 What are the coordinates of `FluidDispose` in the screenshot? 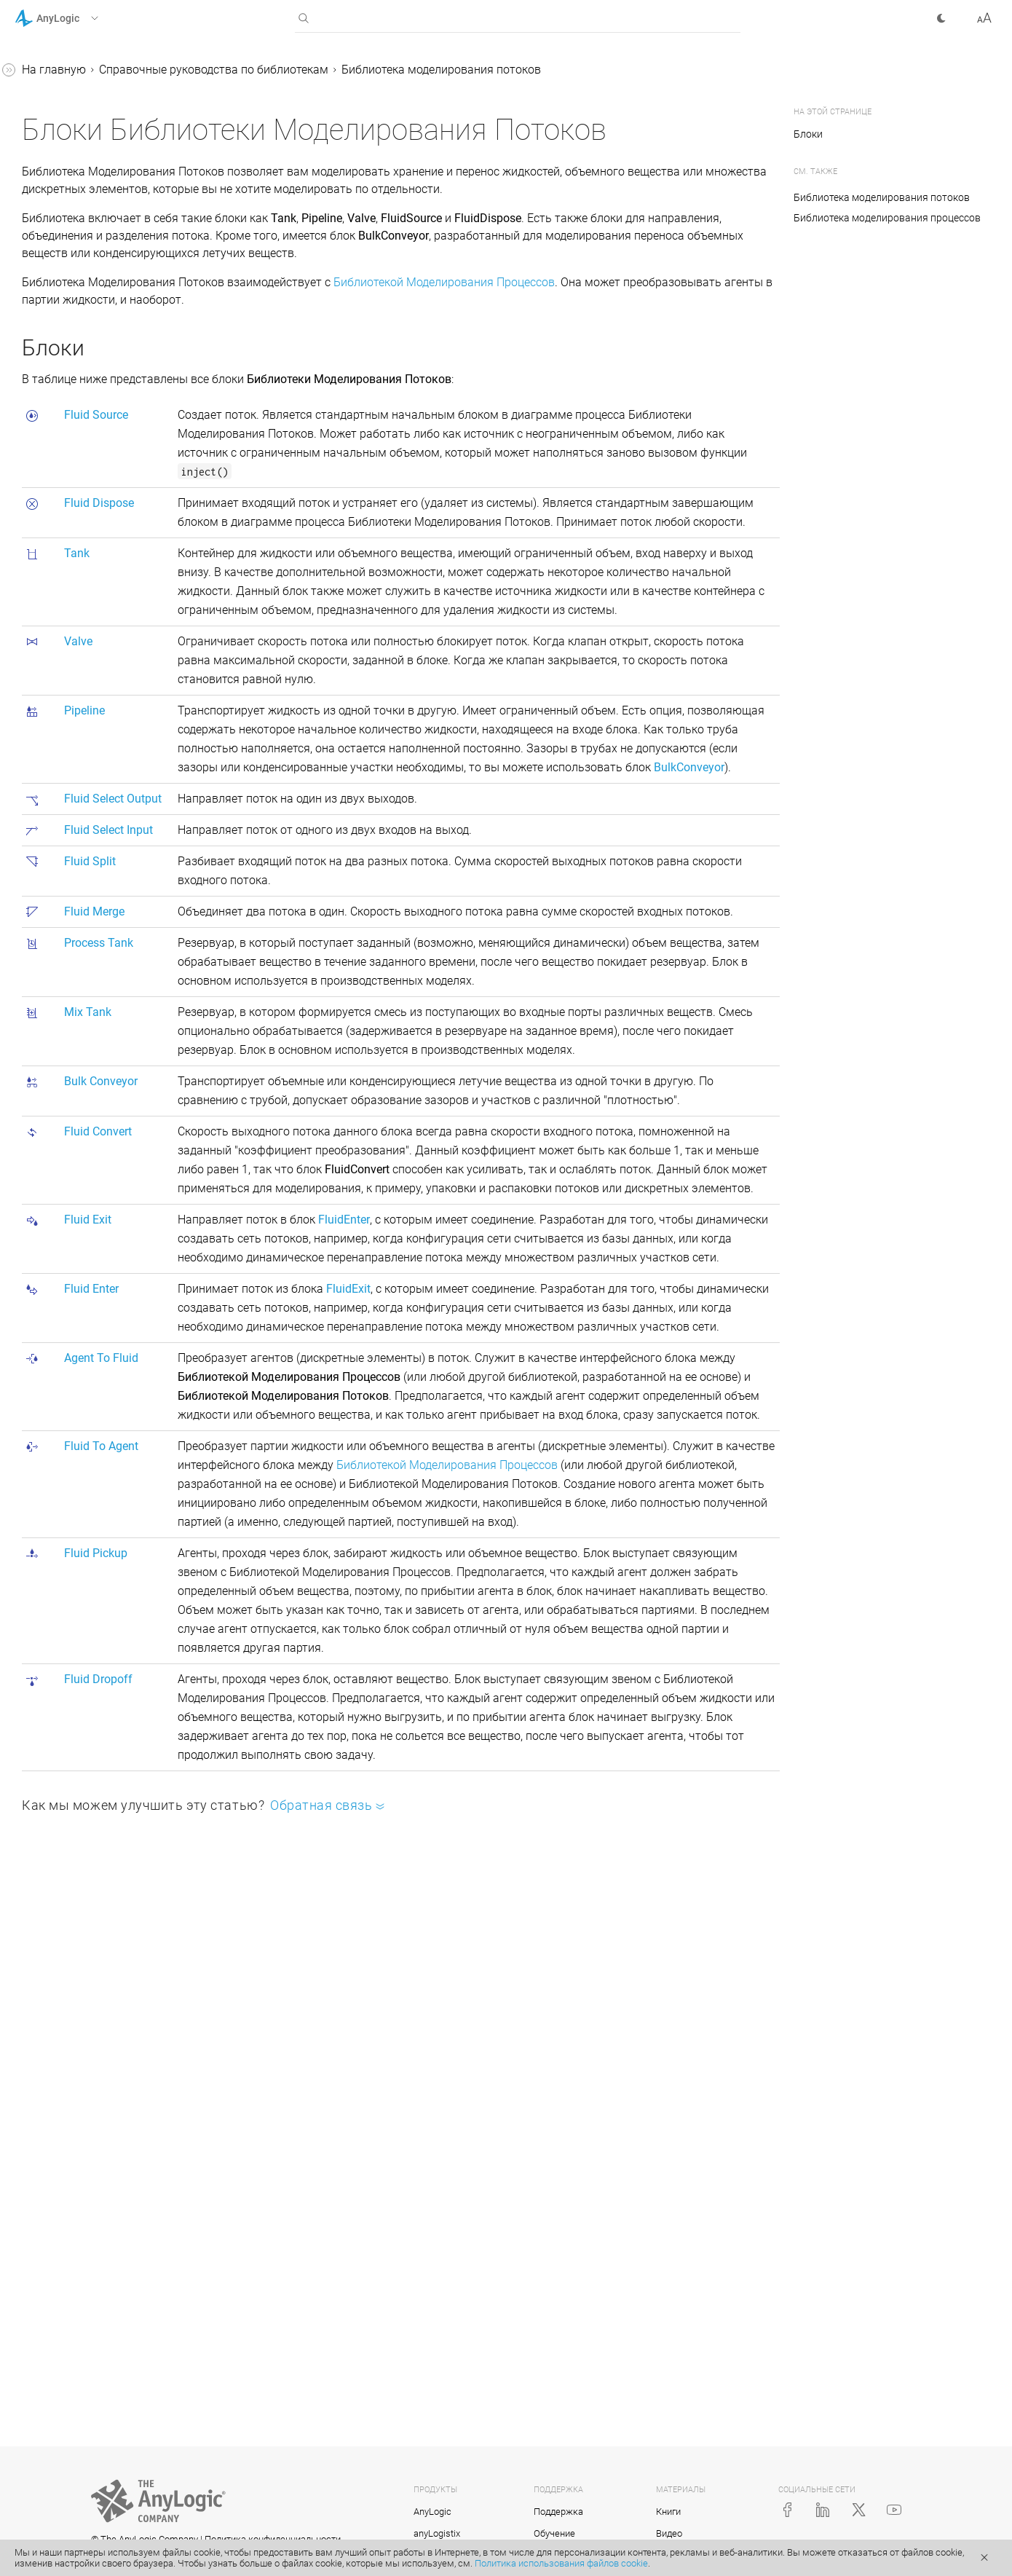 It's located at (87, 490).